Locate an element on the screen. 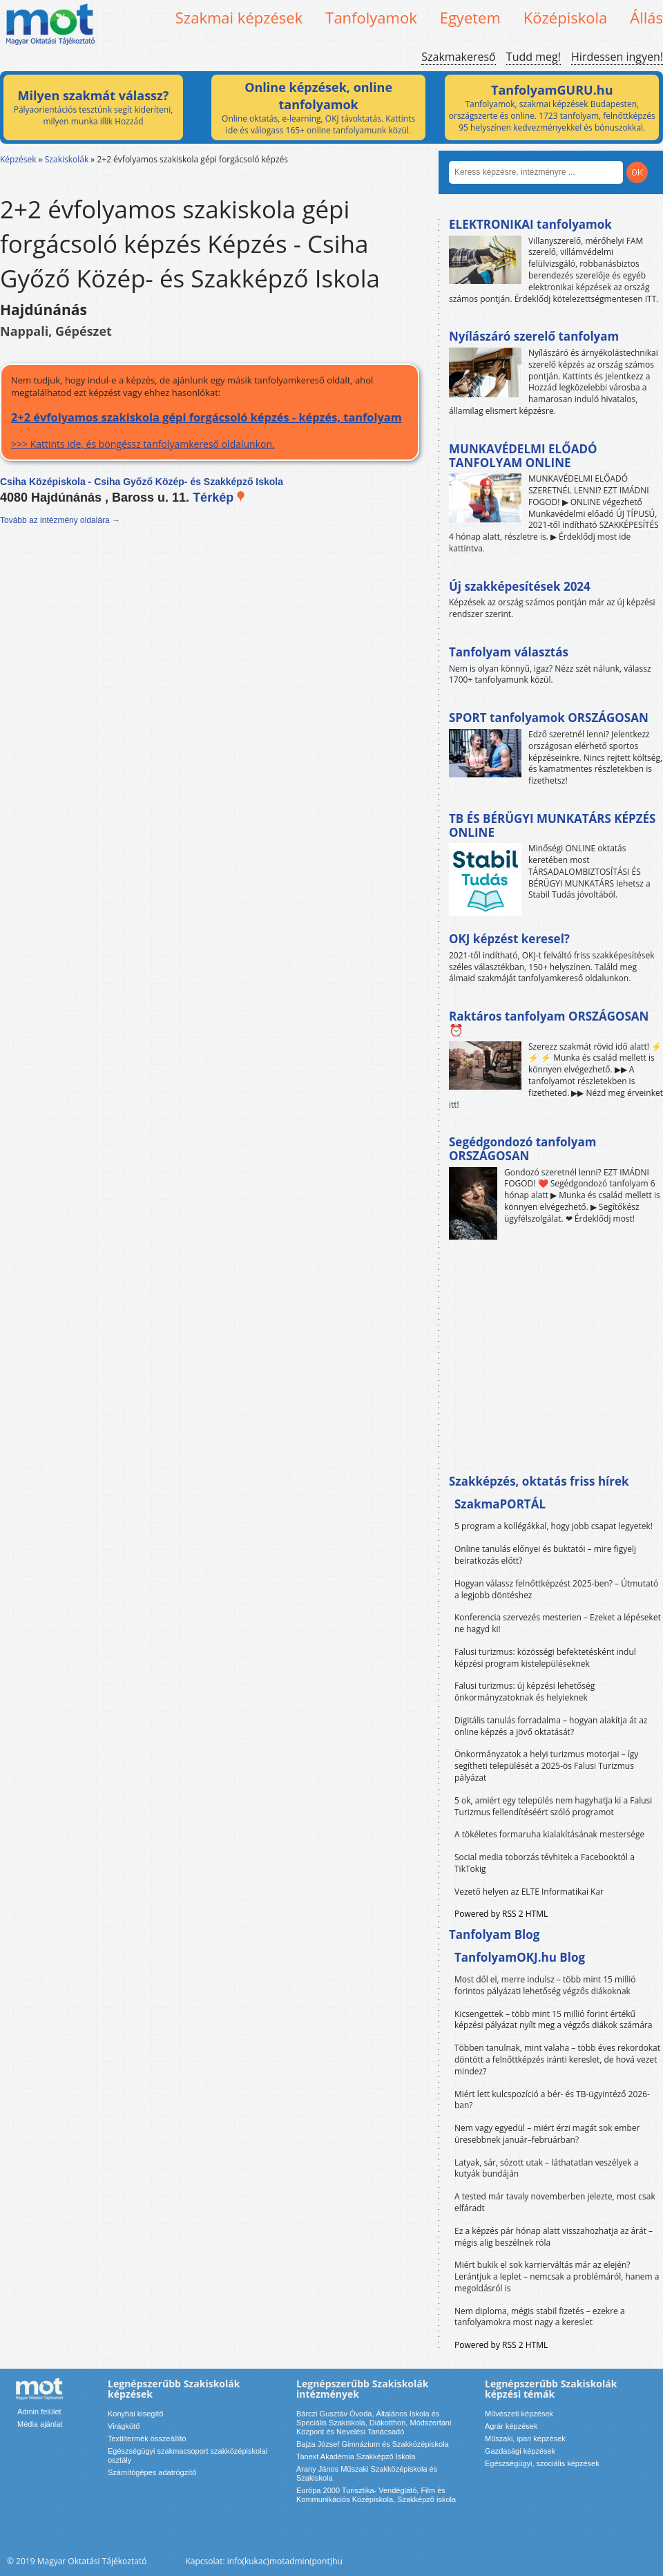  Európa 2000 Turisztika- Vendéglátó, Film és Kommunikációs Középiskola, Szakképző iskola is located at coordinates (376, 2494).